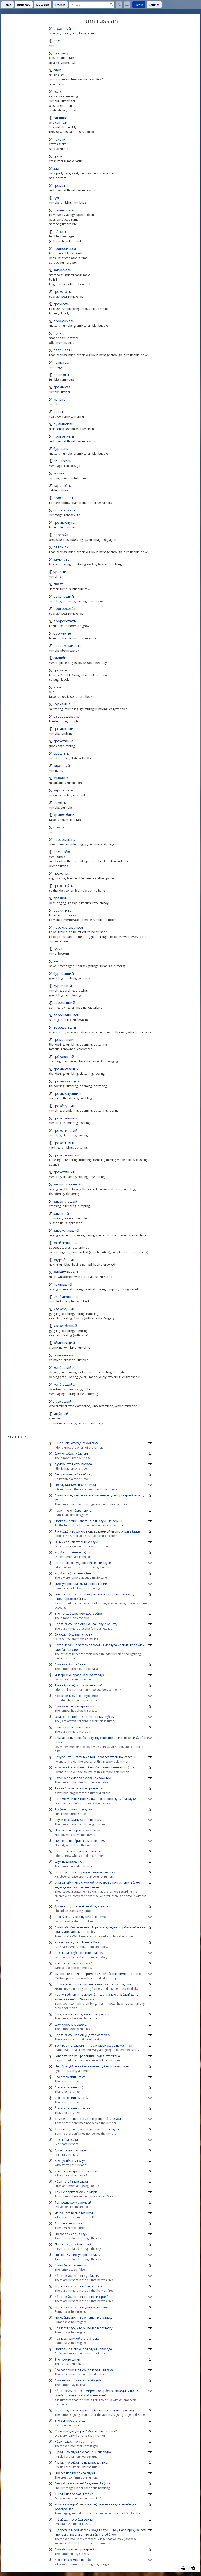 The image size is (201, 2576). What do you see at coordinates (107, 1594) in the screenshot?
I see `много` at bounding box center [107, 1594].